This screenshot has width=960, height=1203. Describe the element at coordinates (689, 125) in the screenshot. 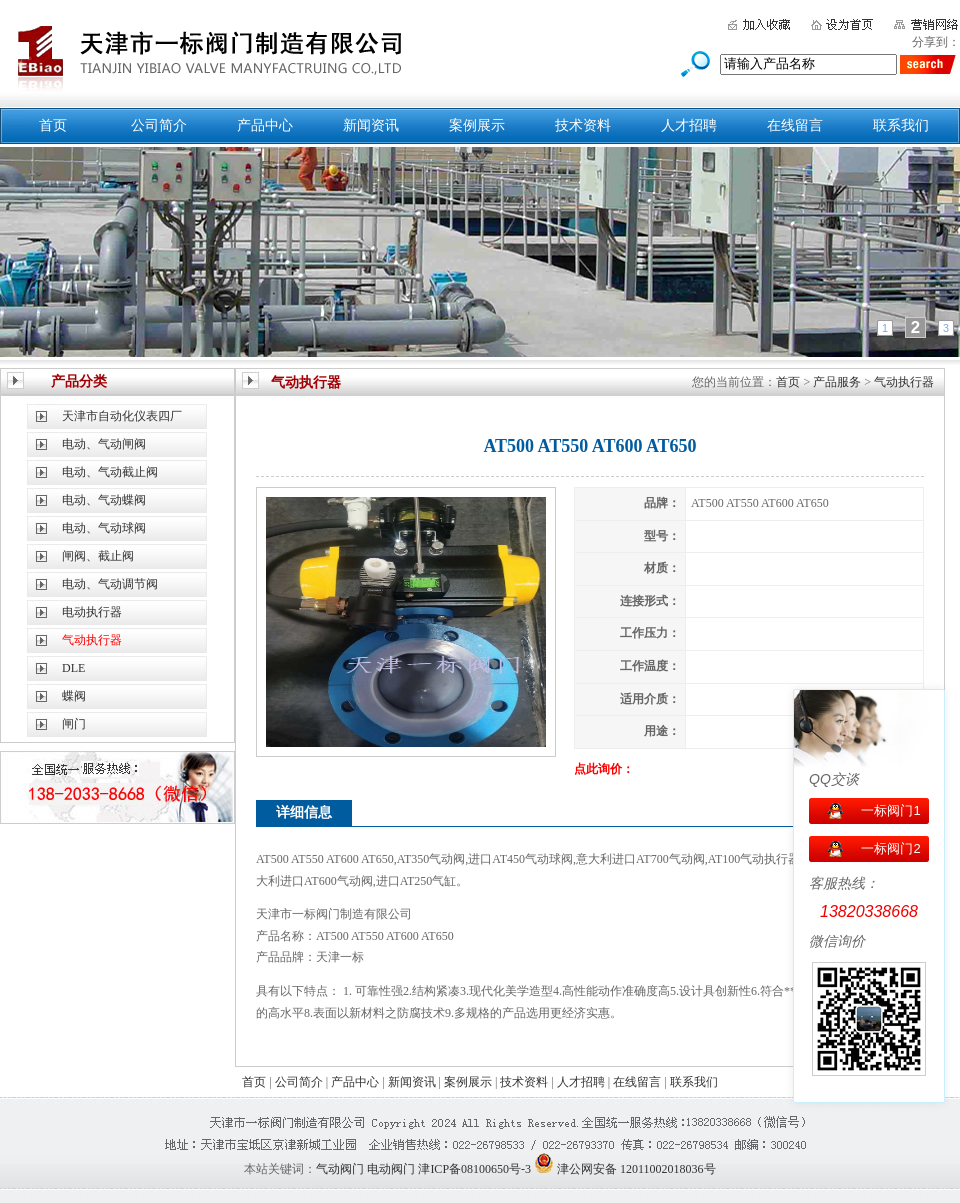

I see `人才招聘` at that location.